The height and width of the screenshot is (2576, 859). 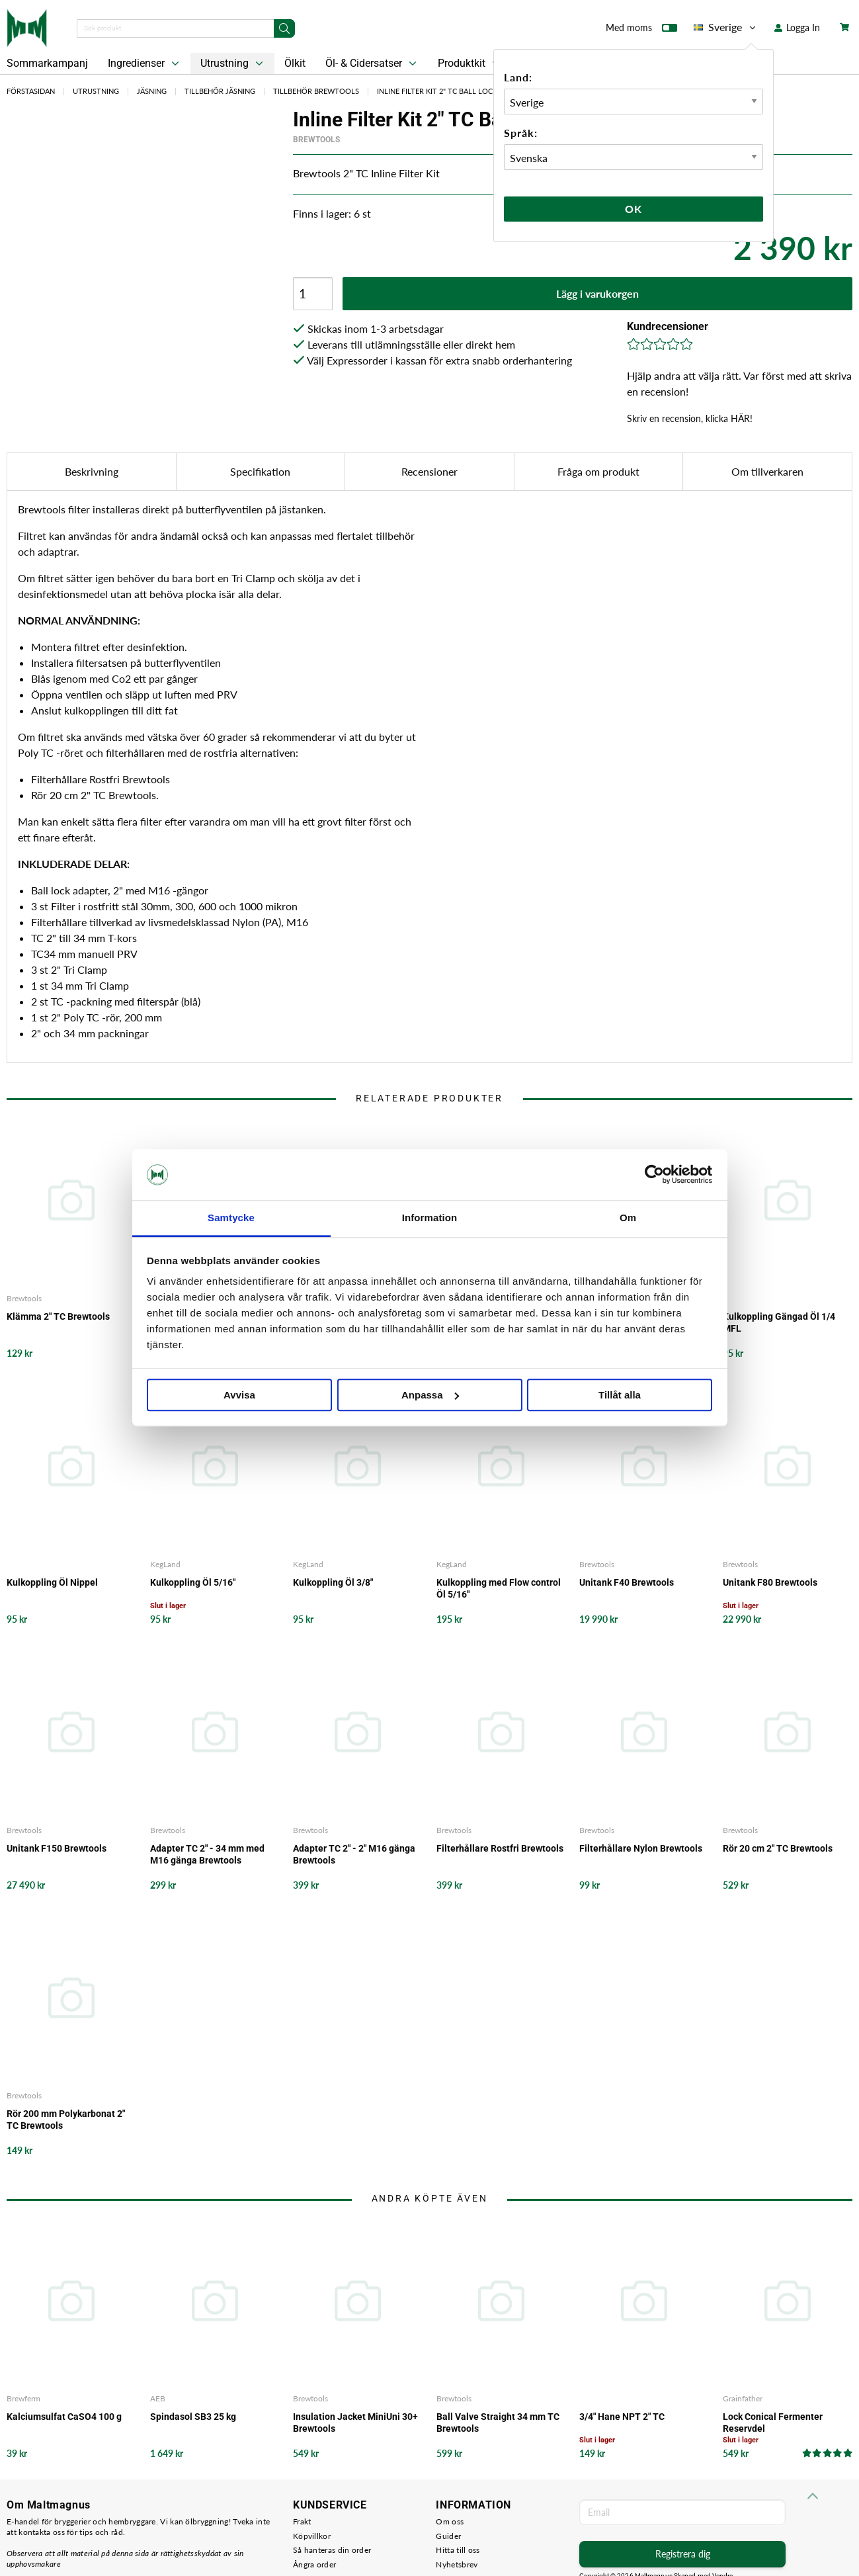 What do you see at coordinates (690, 418) in the screenshot?
I see `Skriv en recension, klicka HÄR!` at bounding box center [690, 418].